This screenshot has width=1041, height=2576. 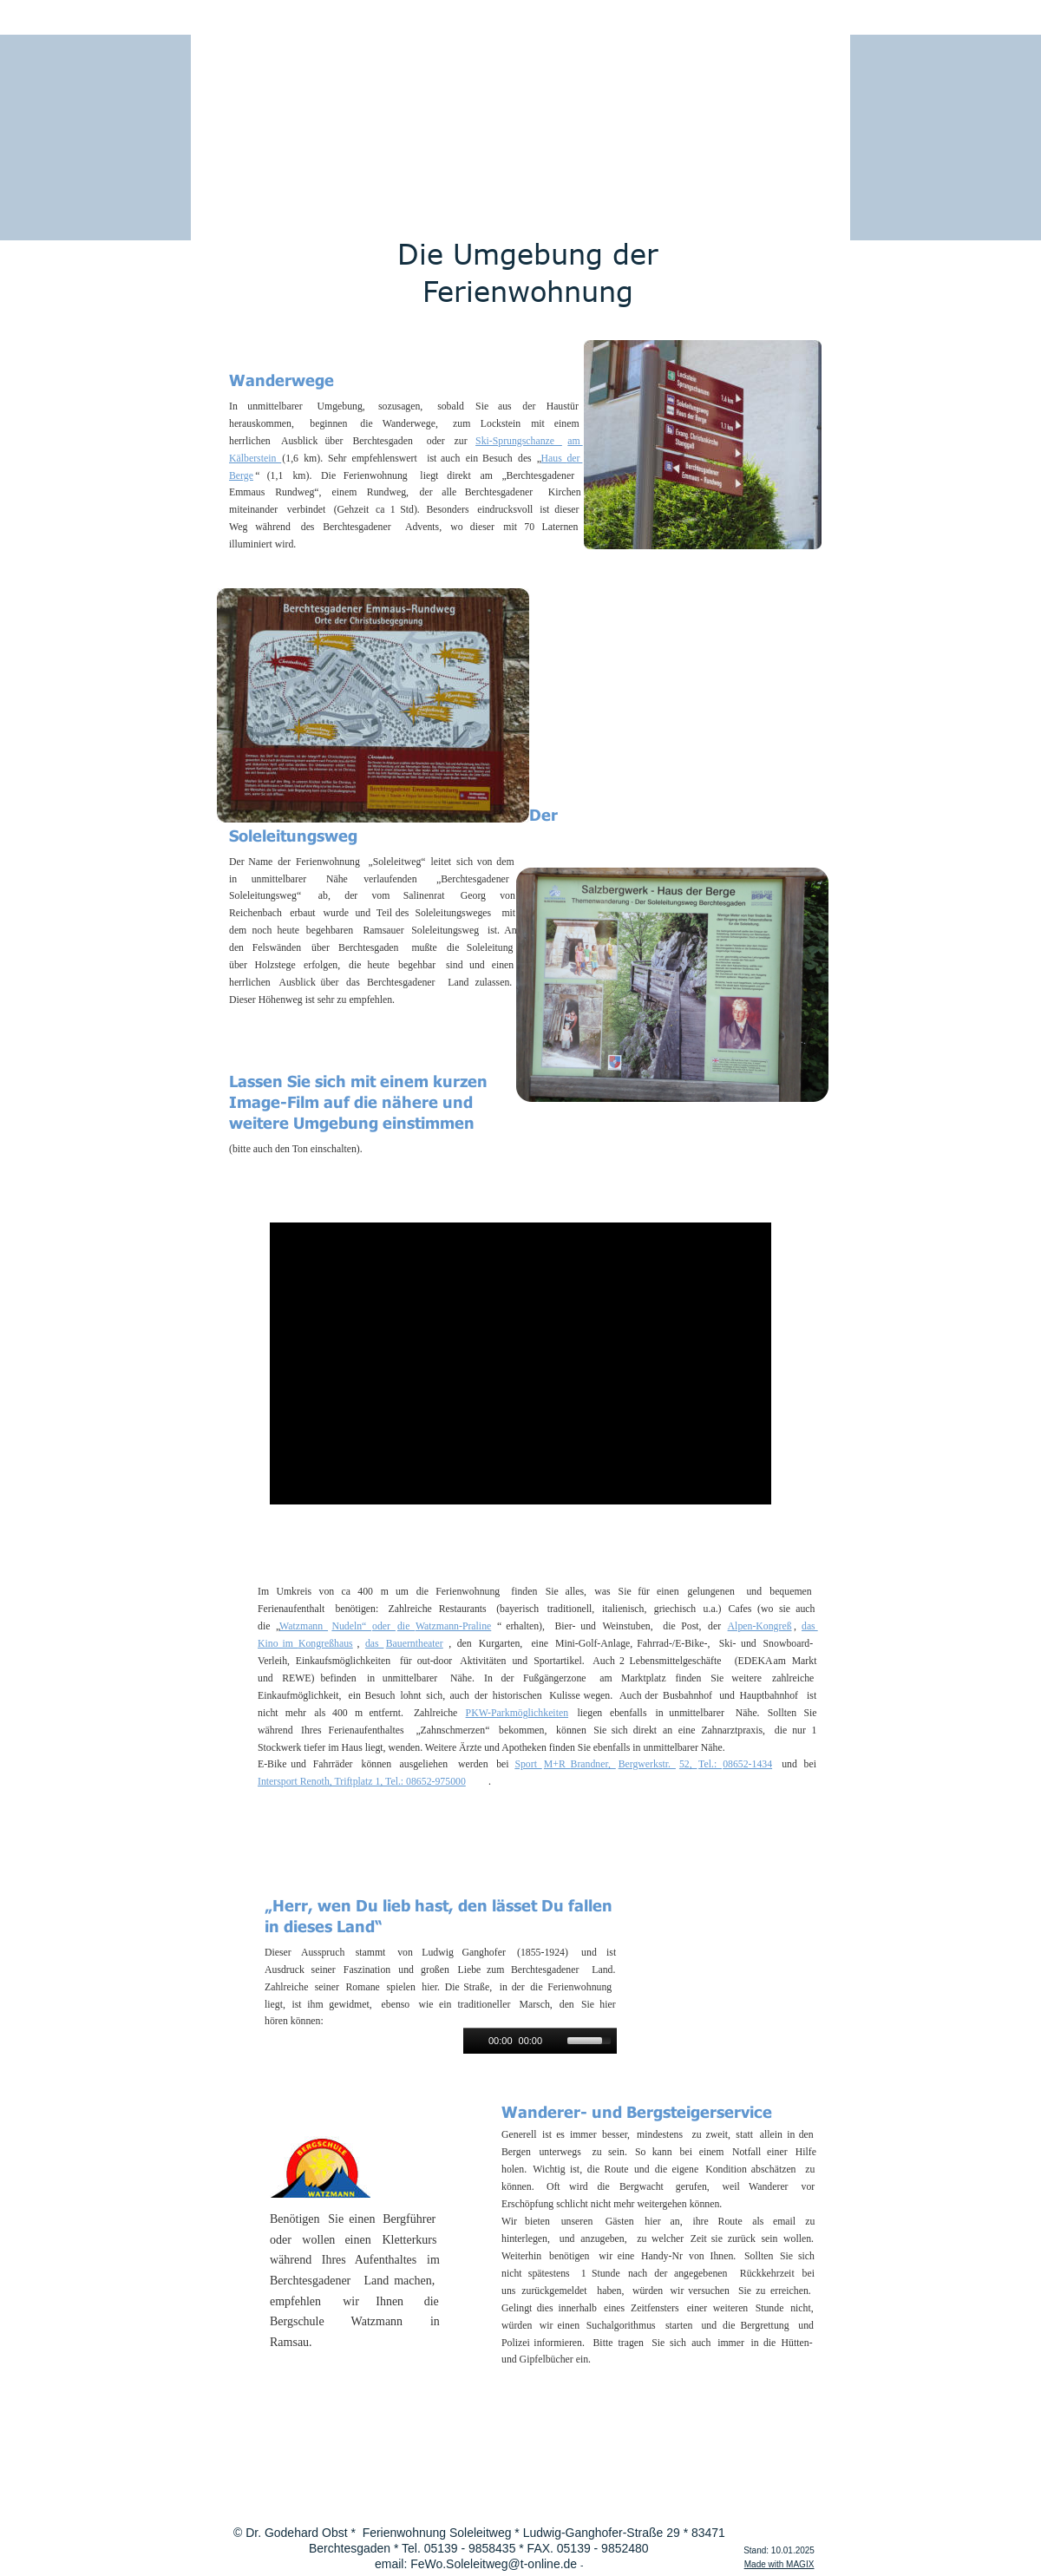 I want to click on [Mute], so click(x=556, y=2041).